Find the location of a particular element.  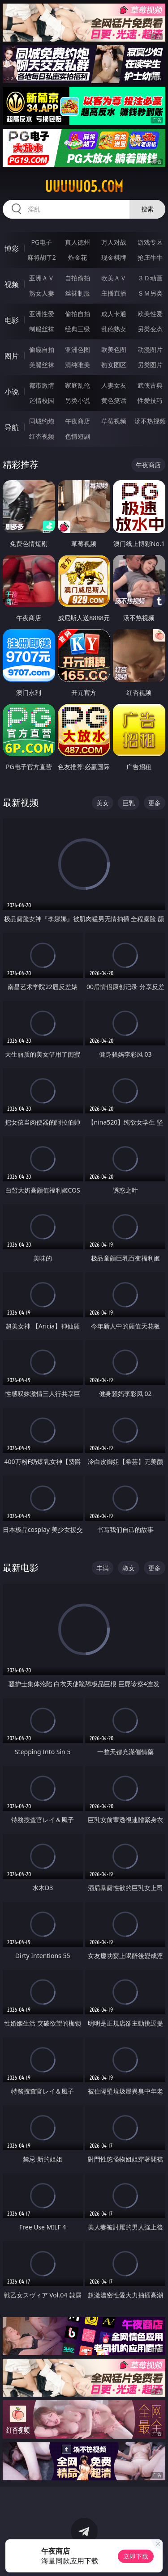

博彩 is located at coordinates (11, 249).